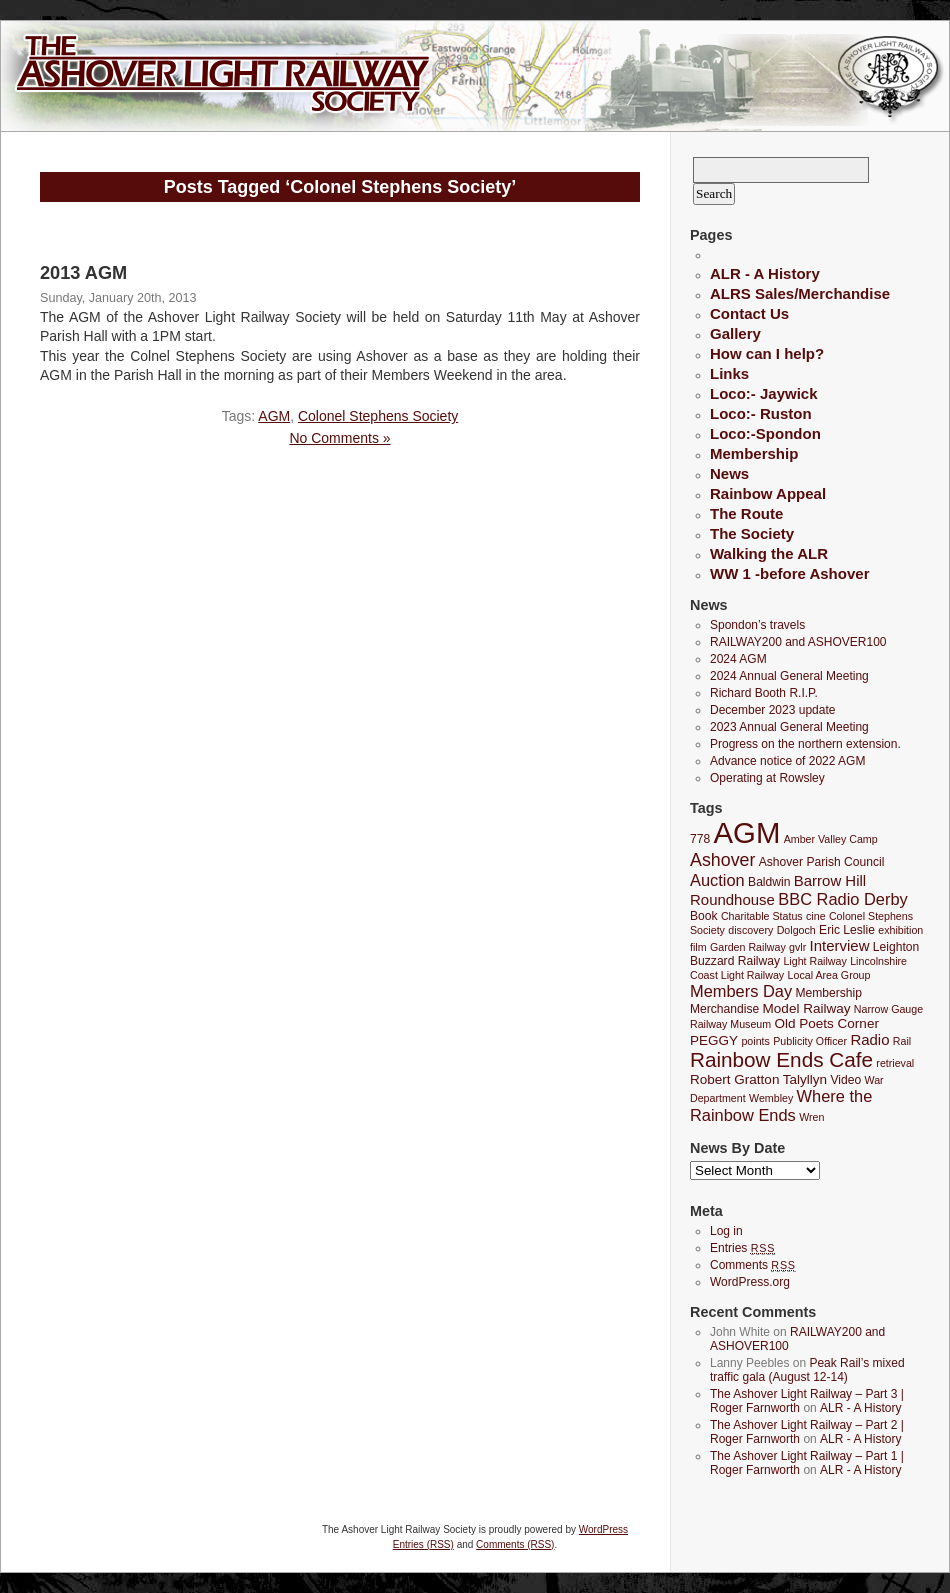 The image size is (950, 1593). What do you see at coordinates (754, 453) in the screenshot?
I see `Membership` at bounding box center [754, 453].